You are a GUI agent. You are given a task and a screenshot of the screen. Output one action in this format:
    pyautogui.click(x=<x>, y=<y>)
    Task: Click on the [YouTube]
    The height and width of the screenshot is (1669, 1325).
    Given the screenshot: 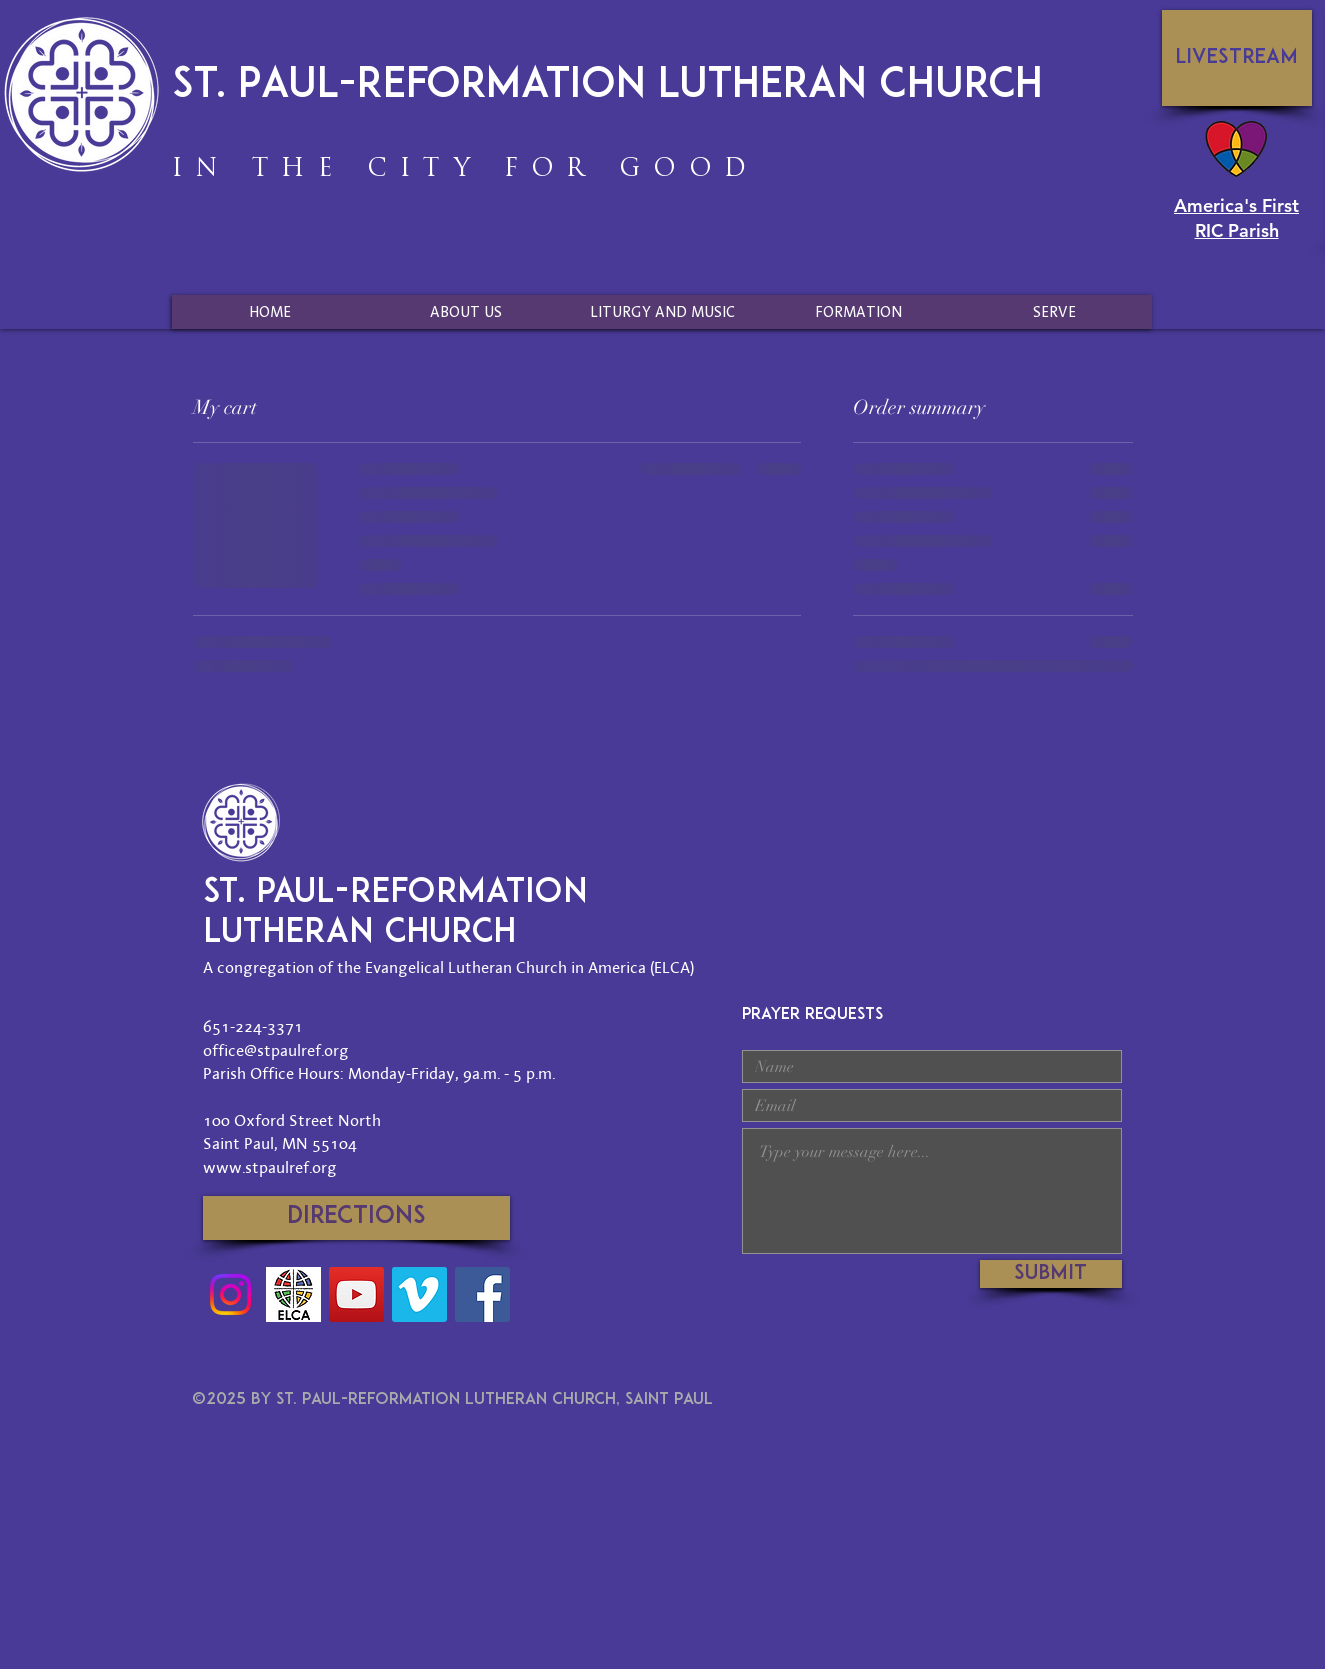 What is the action you would take?
    pyautogui.click(x=356, y=1294)
    